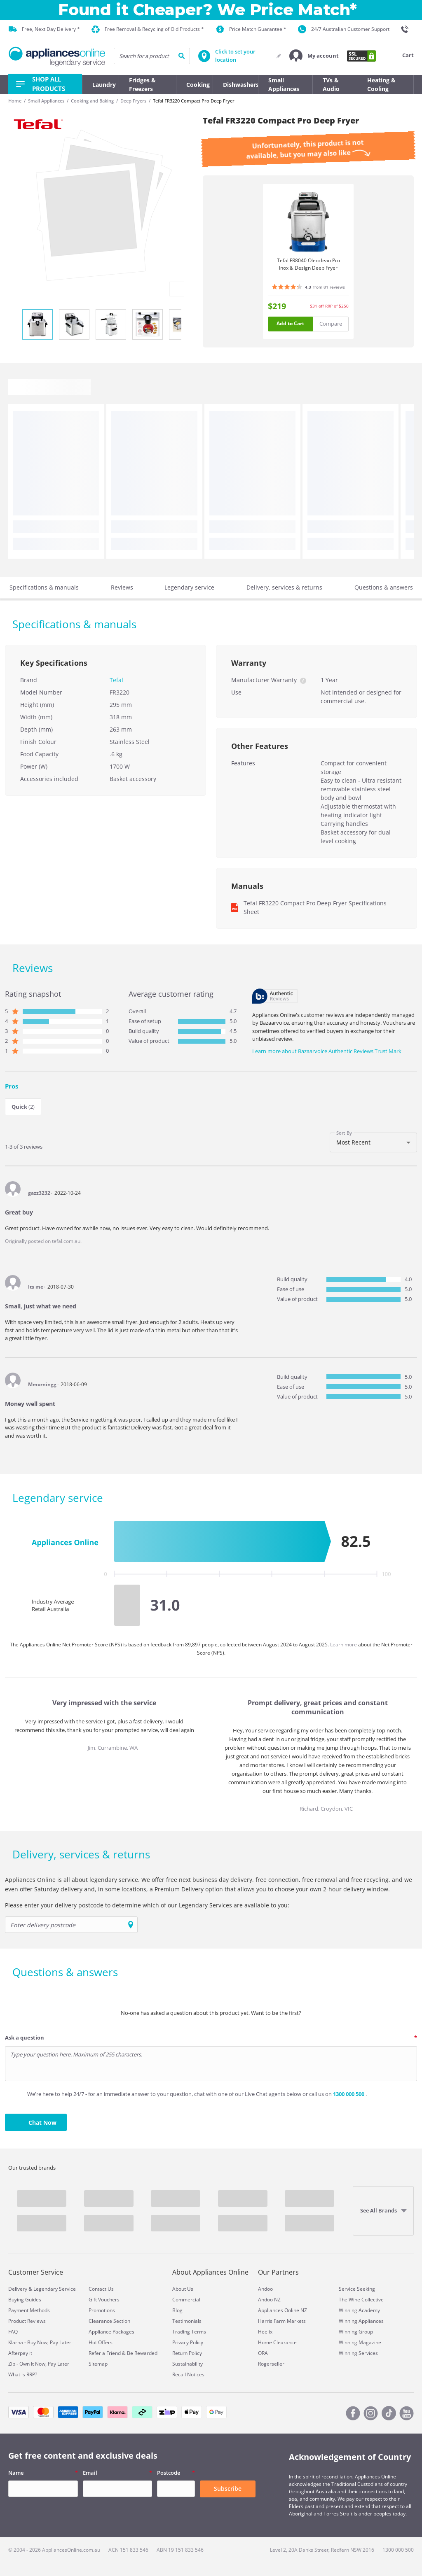  What do you see at coordinates (116, 680) in the screenshot?
I see `Tefal` at bounding box center [116, 680].